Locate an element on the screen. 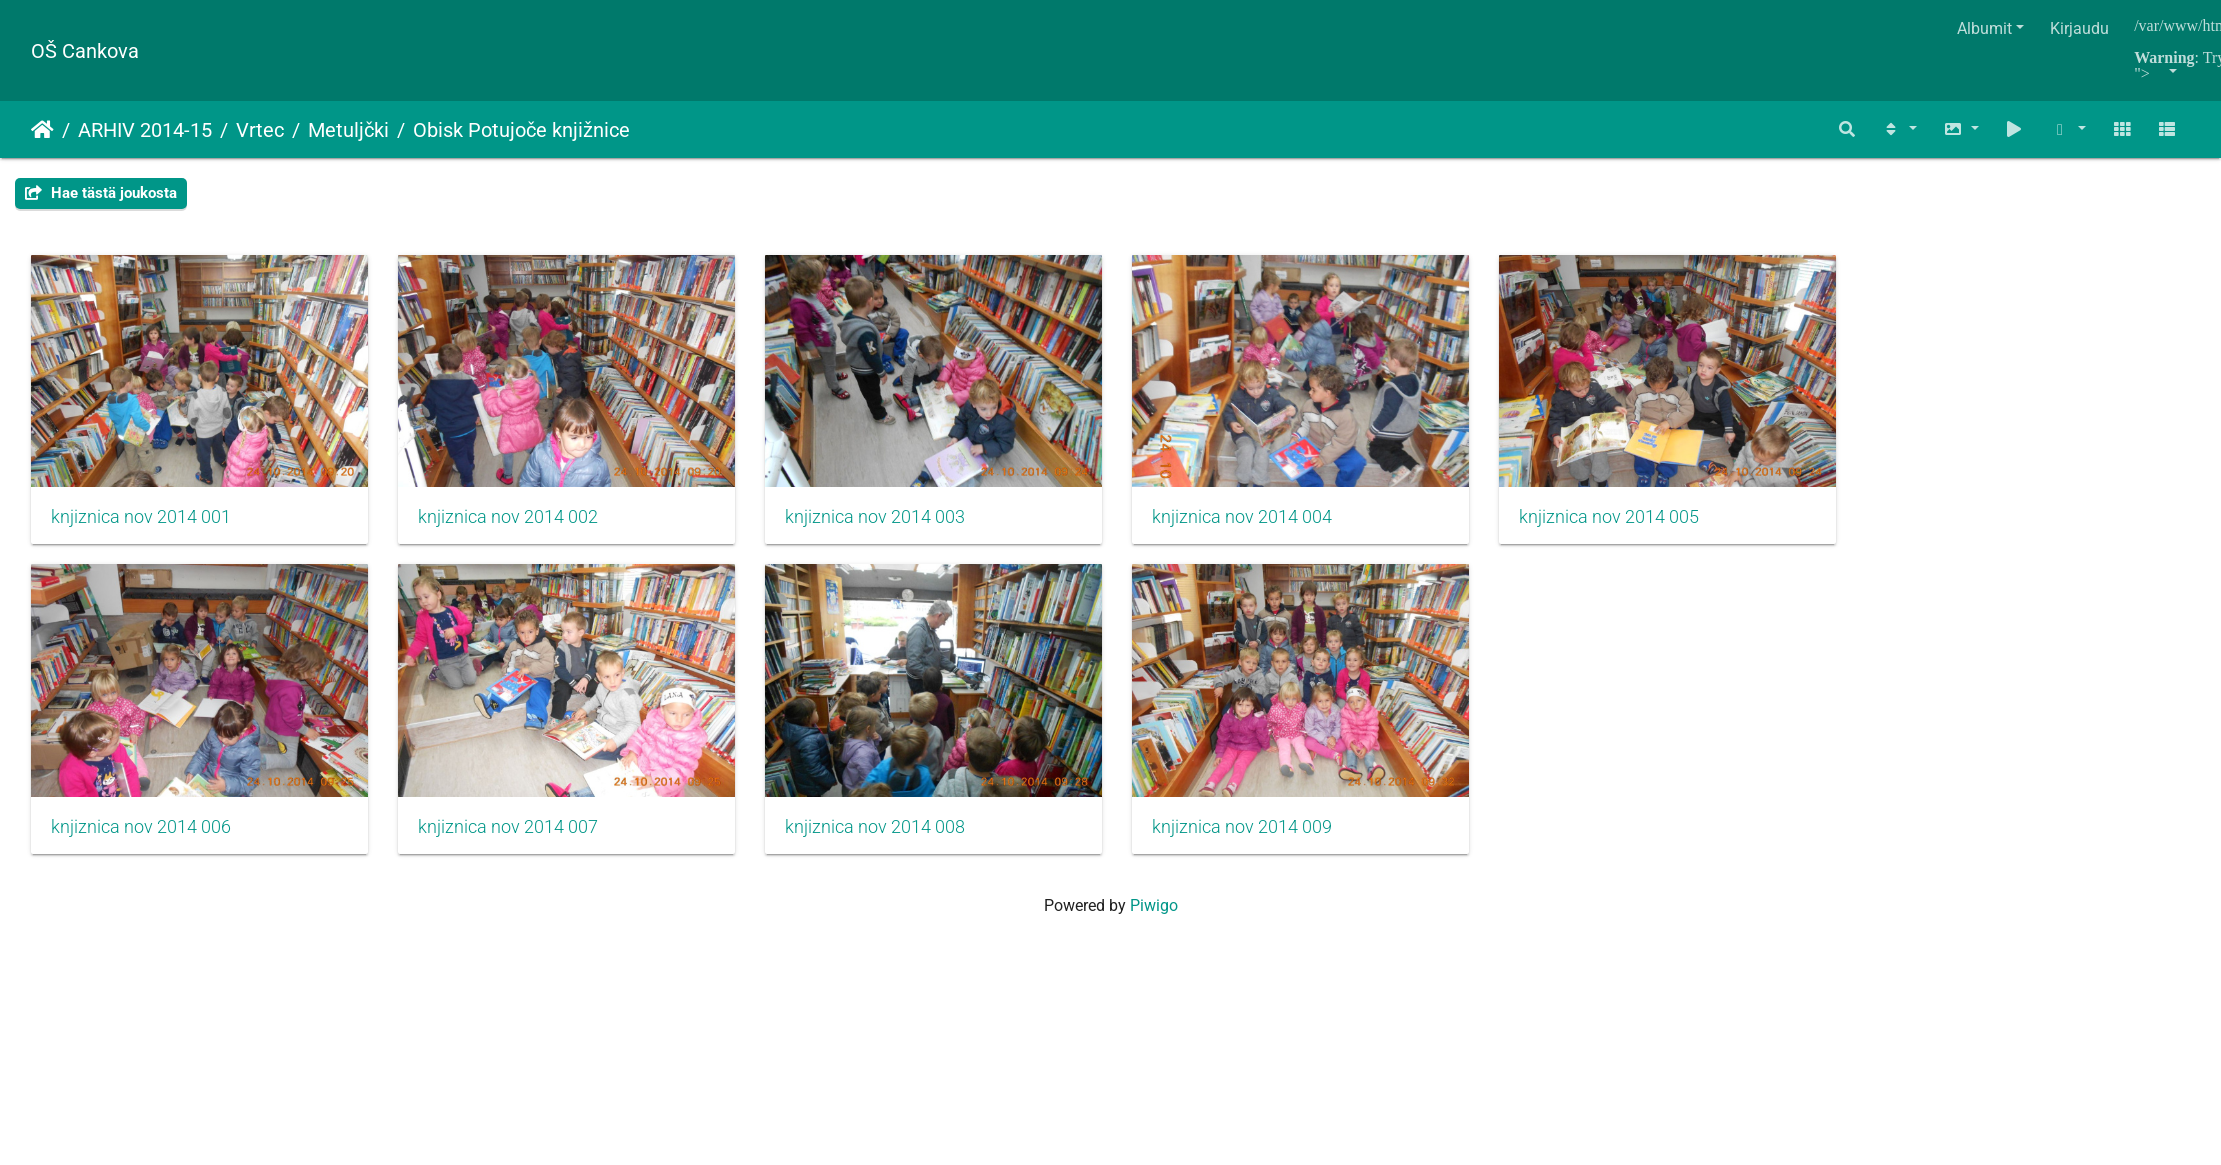 The image size is (2221, 1165). knjiznica nov 2014 002 is located at coordinates (522, 527).